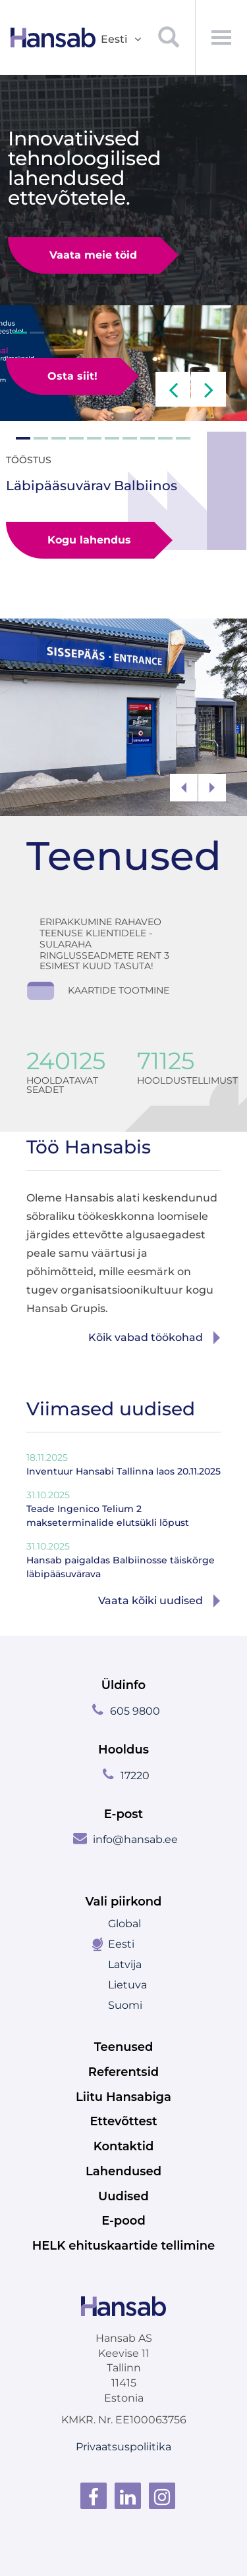 The height and width of the screenshot is (2576, 247). Describe the element at coordinates (123, 856) in the screenshot. I see `Teenused` at that location.